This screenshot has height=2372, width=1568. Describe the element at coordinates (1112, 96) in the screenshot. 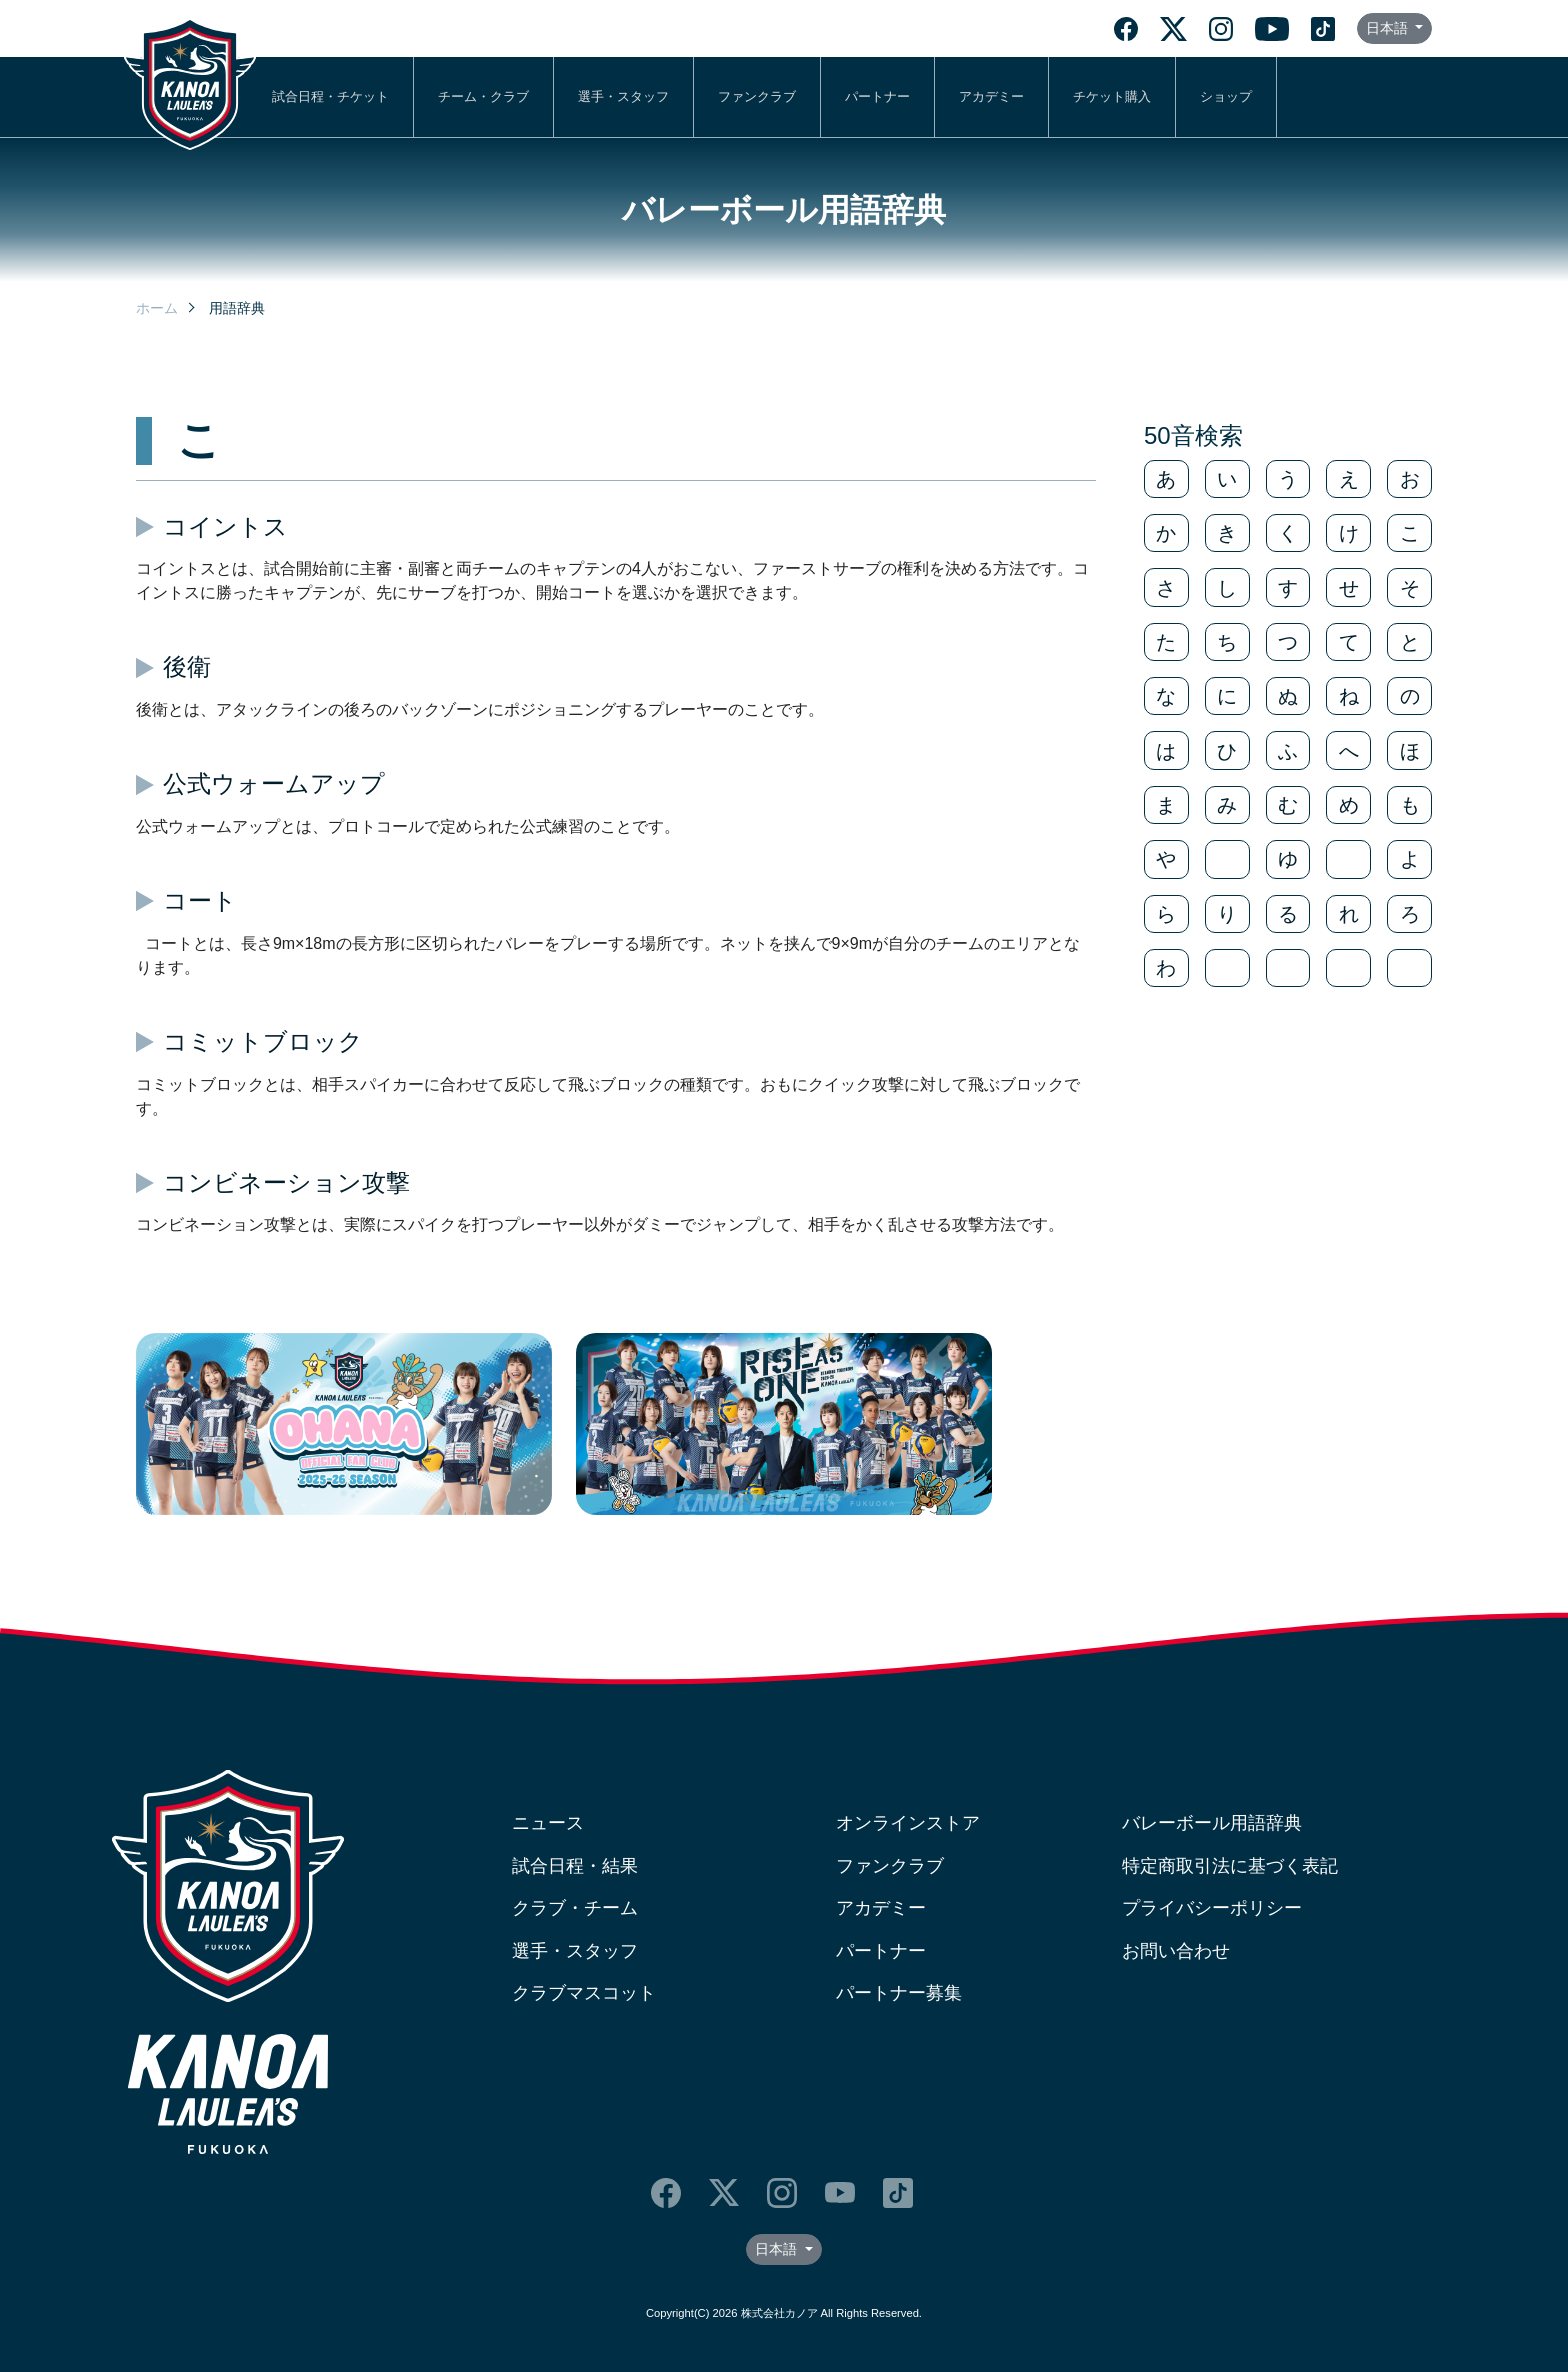

I see `チケット購入` at that location.